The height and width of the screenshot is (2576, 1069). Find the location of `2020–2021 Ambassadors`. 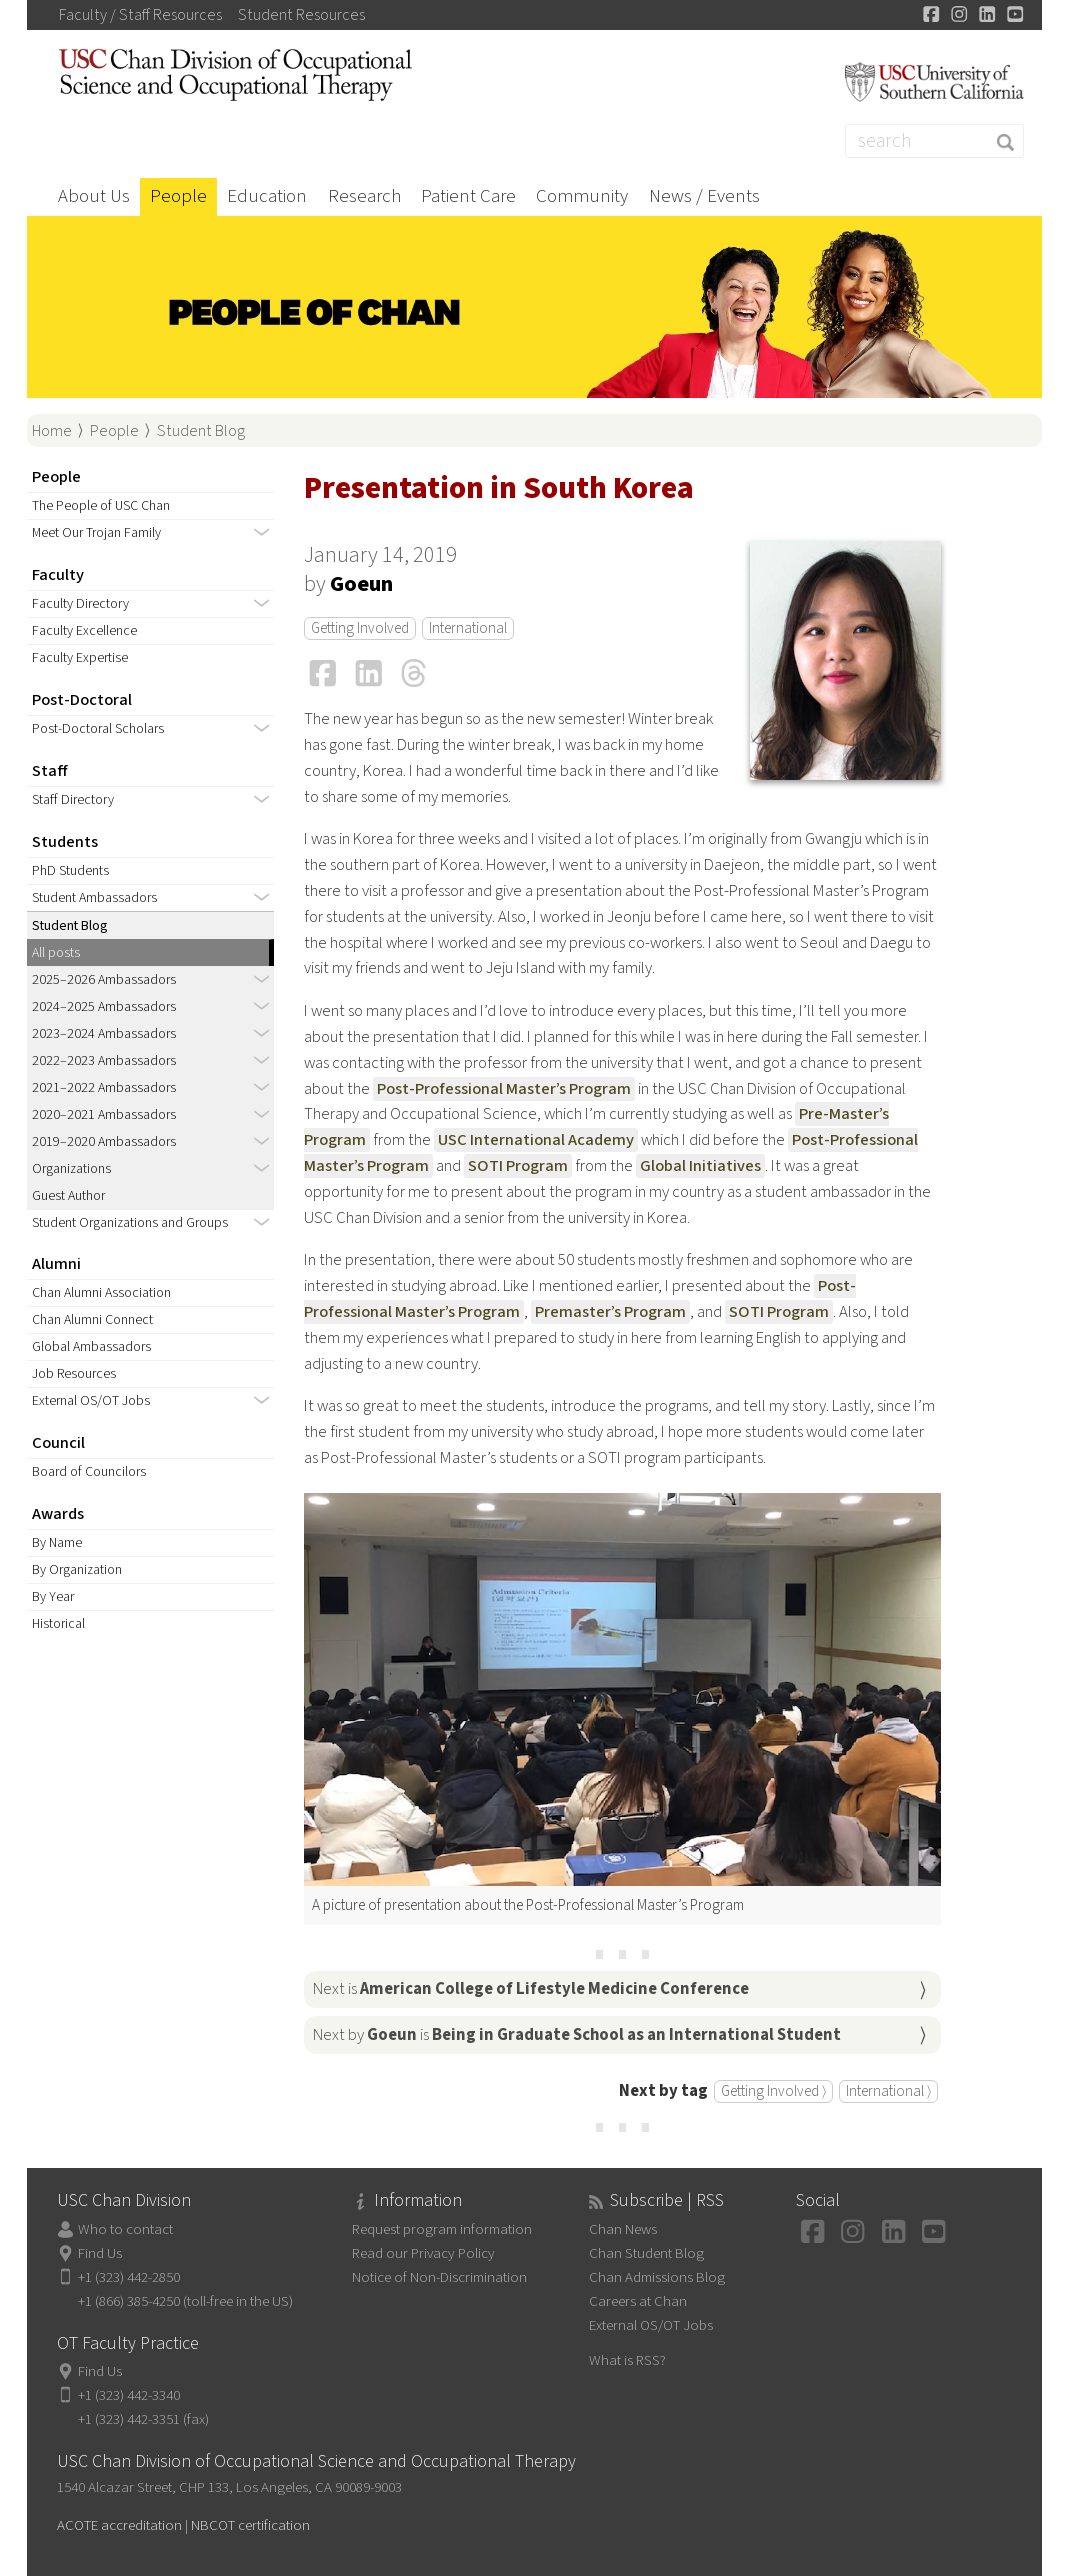

2020–2021 Ambassadors is located at coordinates (104, 1115).